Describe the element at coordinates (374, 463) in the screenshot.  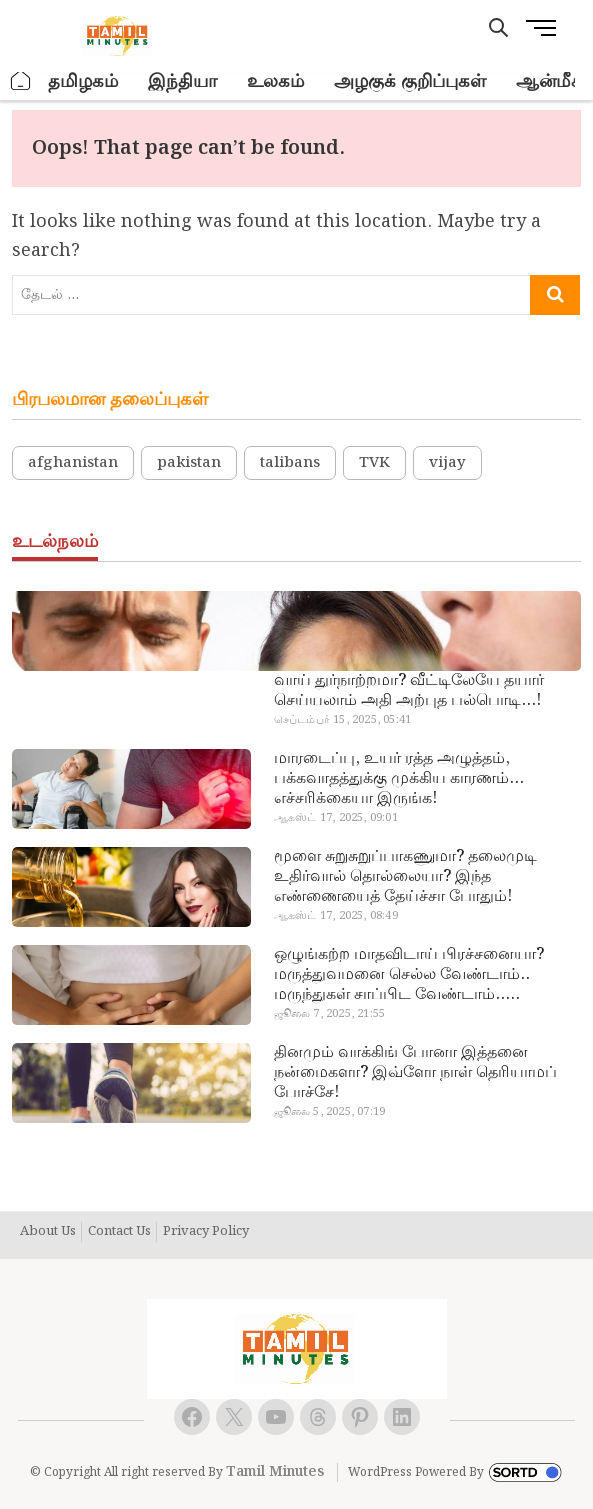
I see `TVK` at that location.